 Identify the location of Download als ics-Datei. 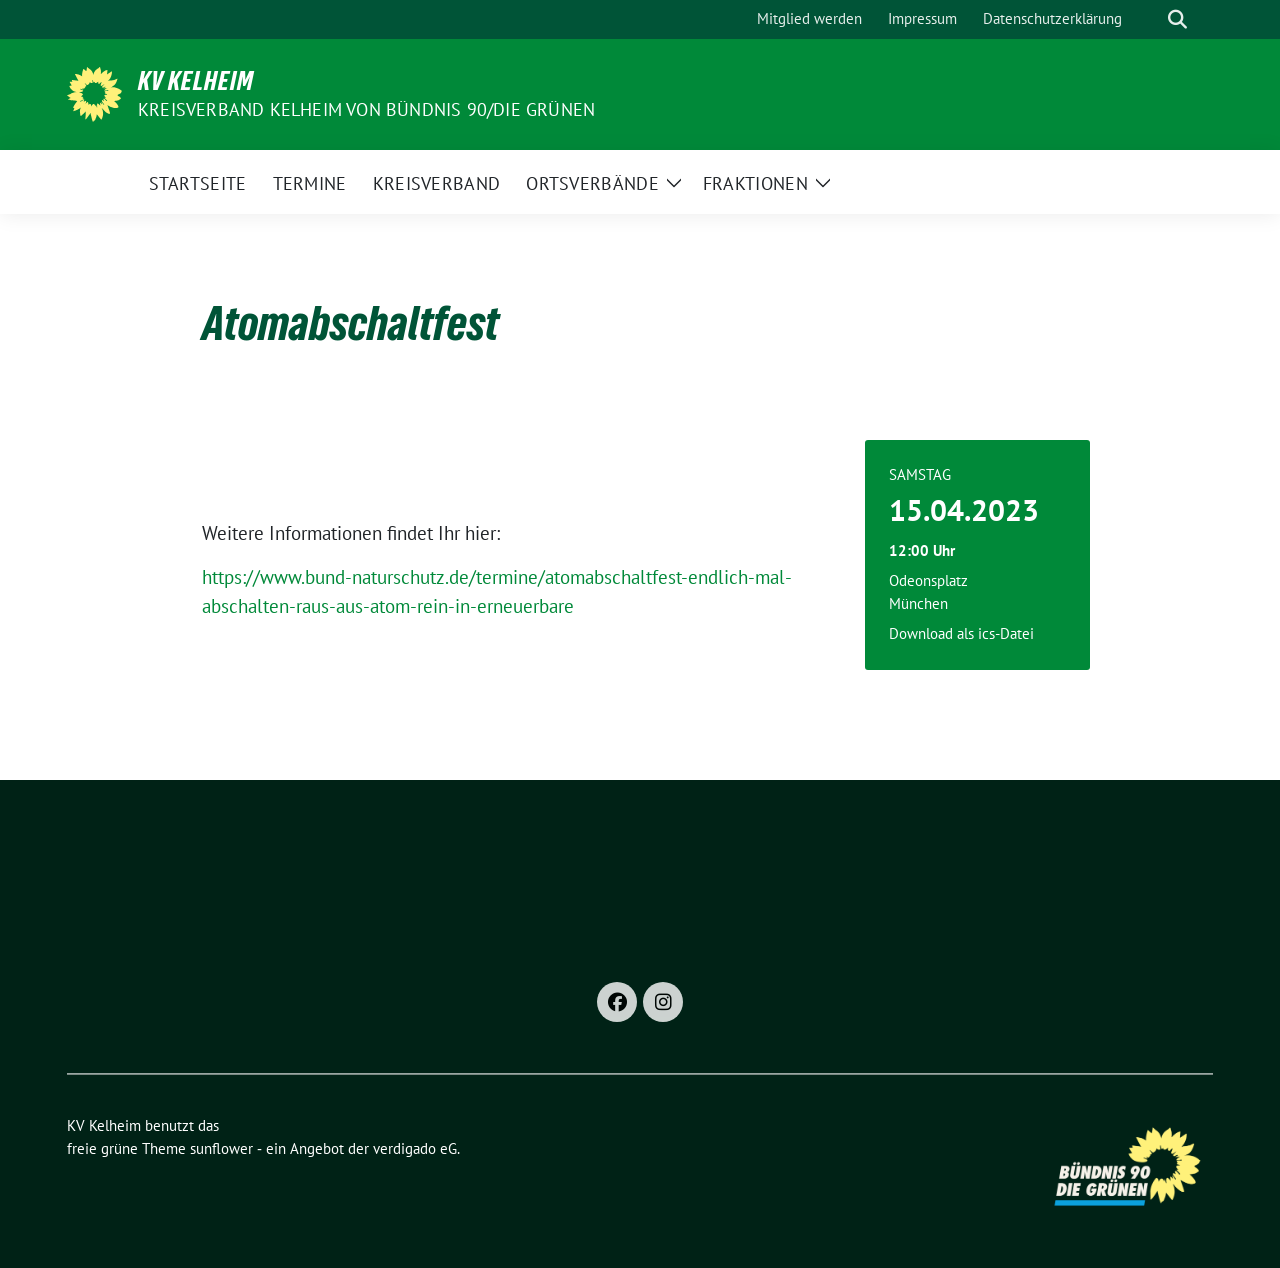
(961, 633).